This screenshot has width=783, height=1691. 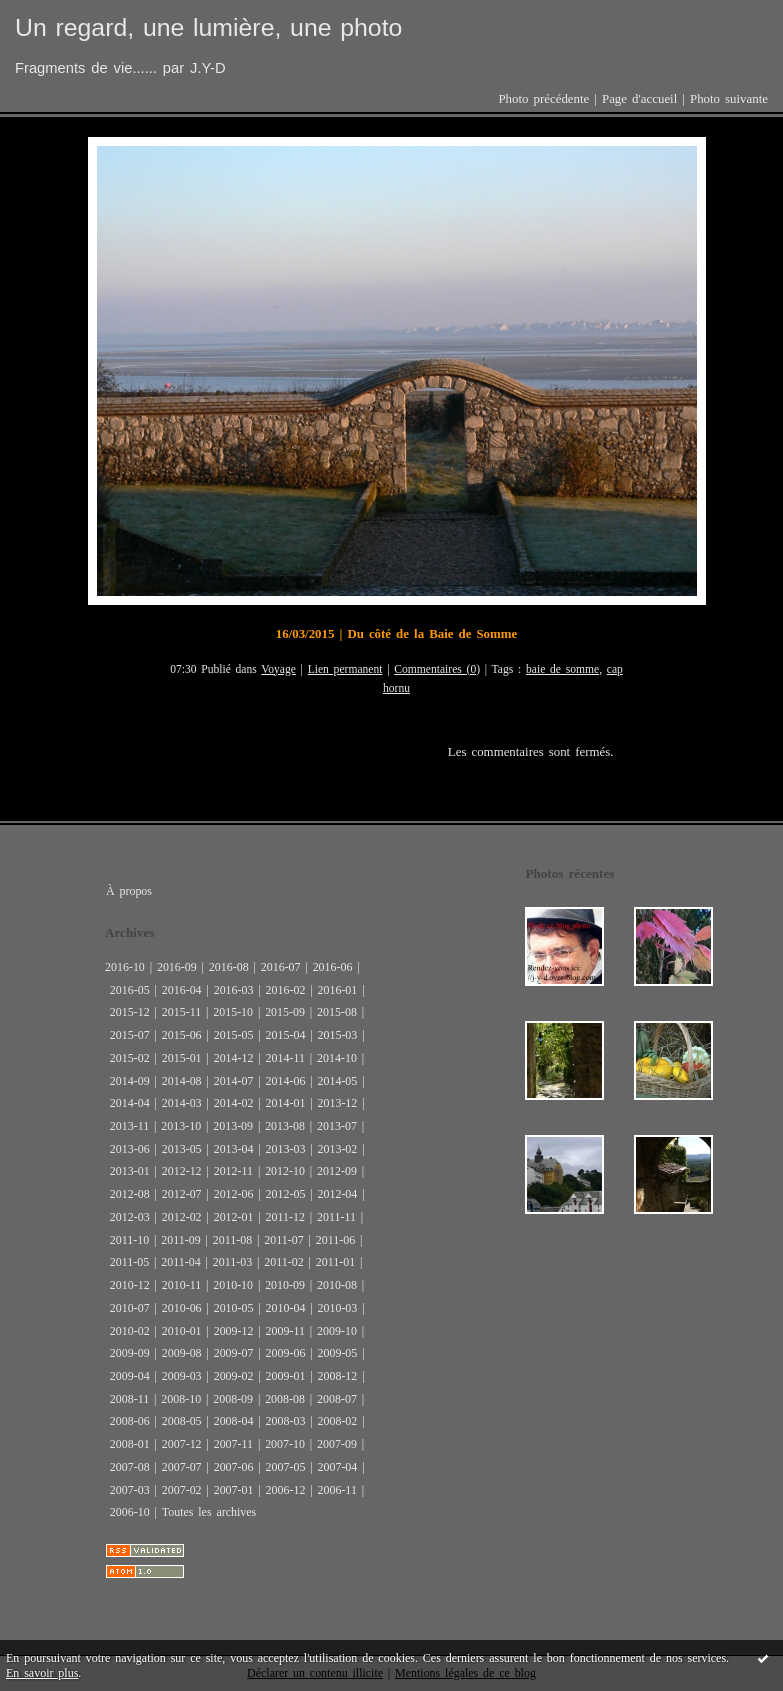 I want to click on 2016-08, so click(x=229, y=967).